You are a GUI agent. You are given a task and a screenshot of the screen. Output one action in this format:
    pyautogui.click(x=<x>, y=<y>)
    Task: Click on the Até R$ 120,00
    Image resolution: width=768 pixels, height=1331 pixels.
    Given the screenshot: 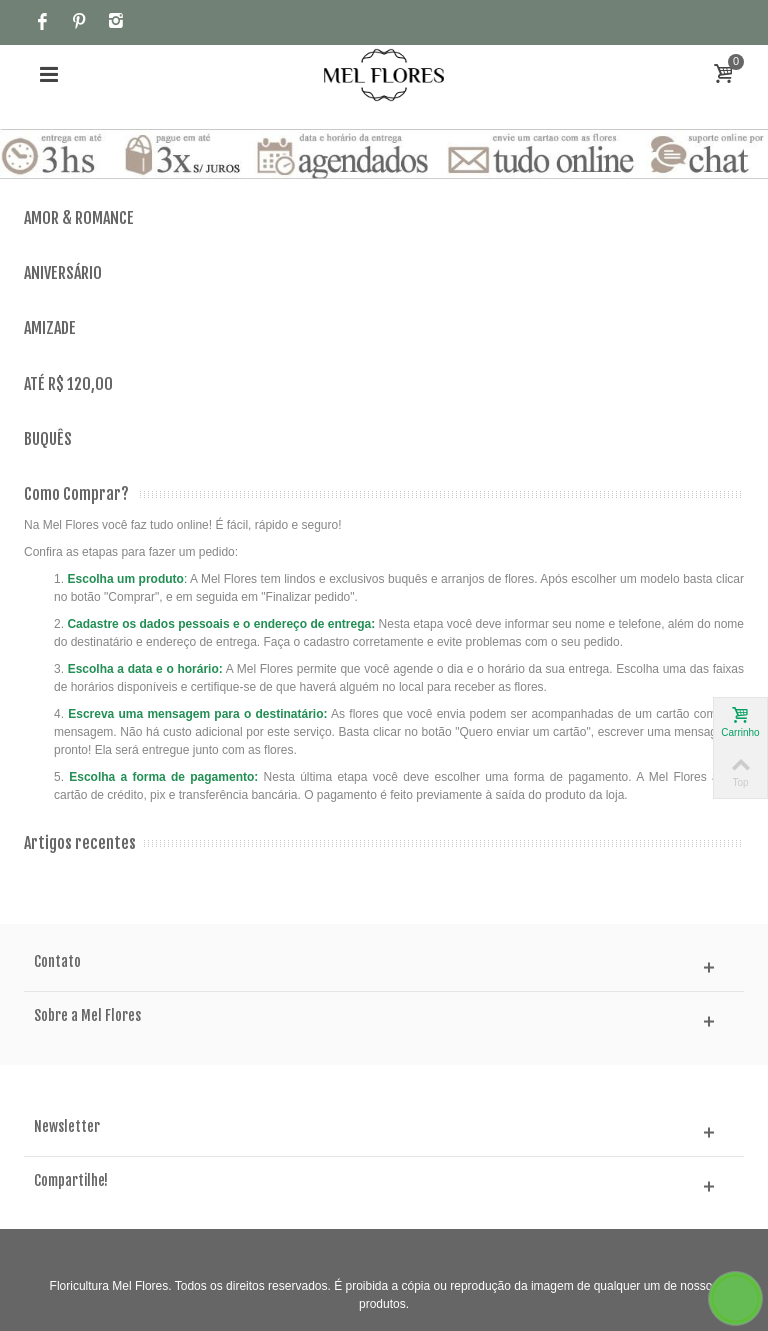 What is the action you would take?
    pyautogui.click(x=68, y=384)
    